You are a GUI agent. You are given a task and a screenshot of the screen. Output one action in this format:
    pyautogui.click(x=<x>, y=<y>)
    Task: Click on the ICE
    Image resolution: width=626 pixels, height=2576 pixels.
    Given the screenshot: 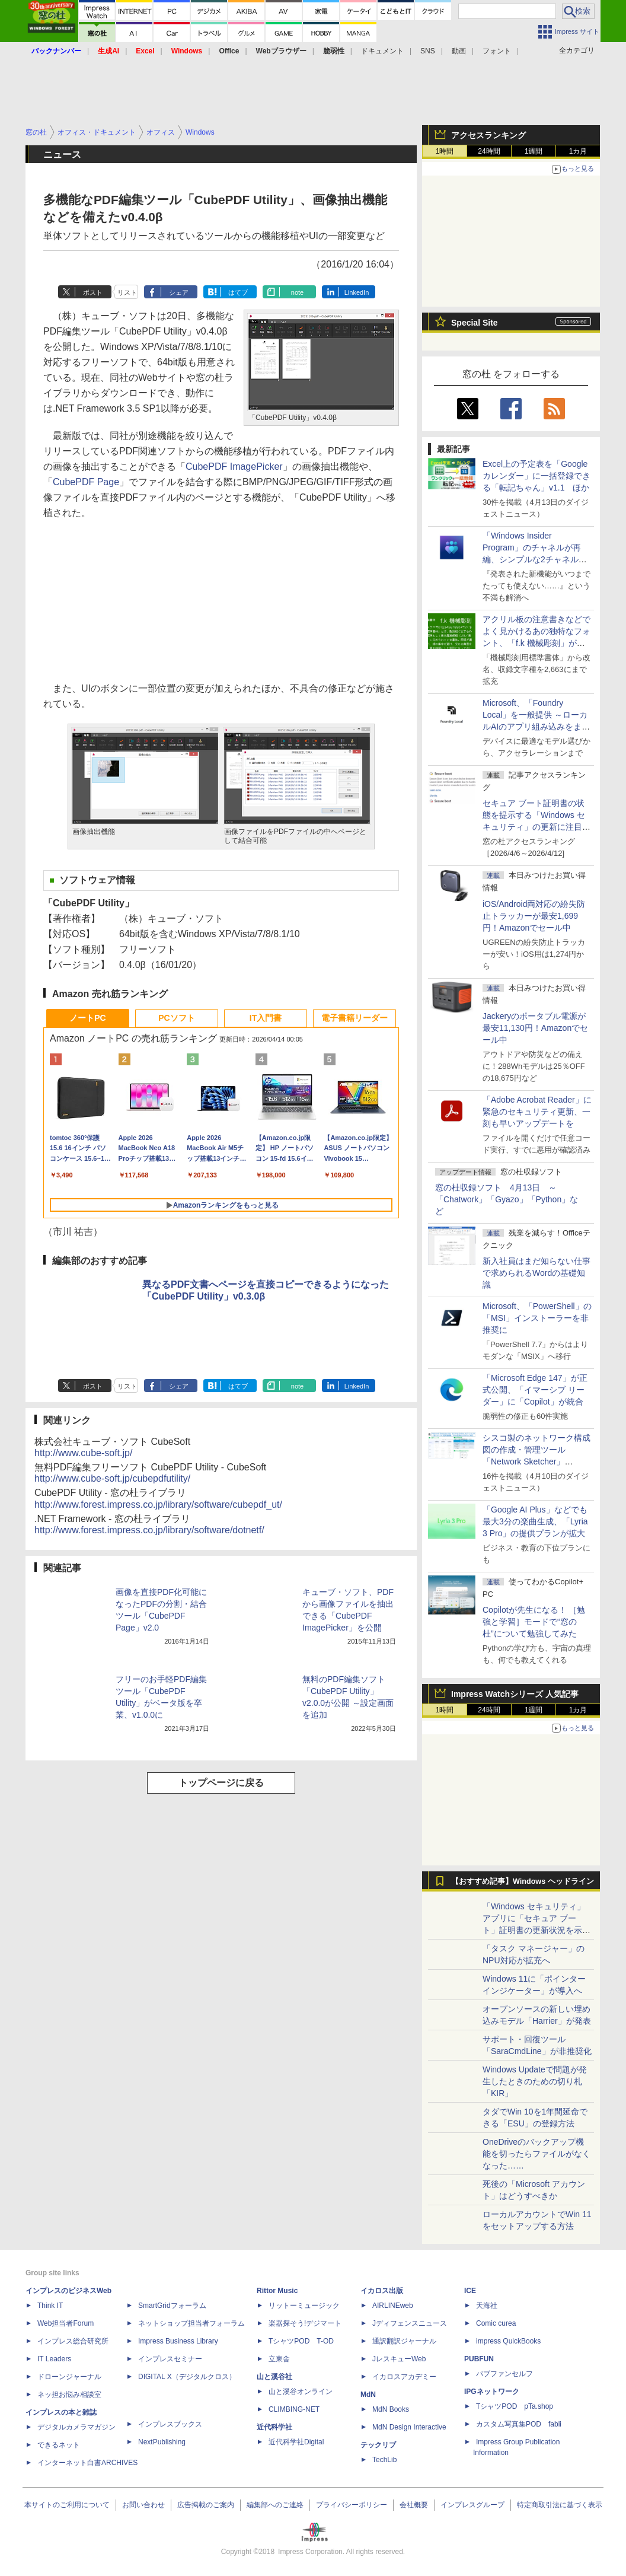 What is the action you would take?
    pyautogui.click(x=470, y=2291)
    